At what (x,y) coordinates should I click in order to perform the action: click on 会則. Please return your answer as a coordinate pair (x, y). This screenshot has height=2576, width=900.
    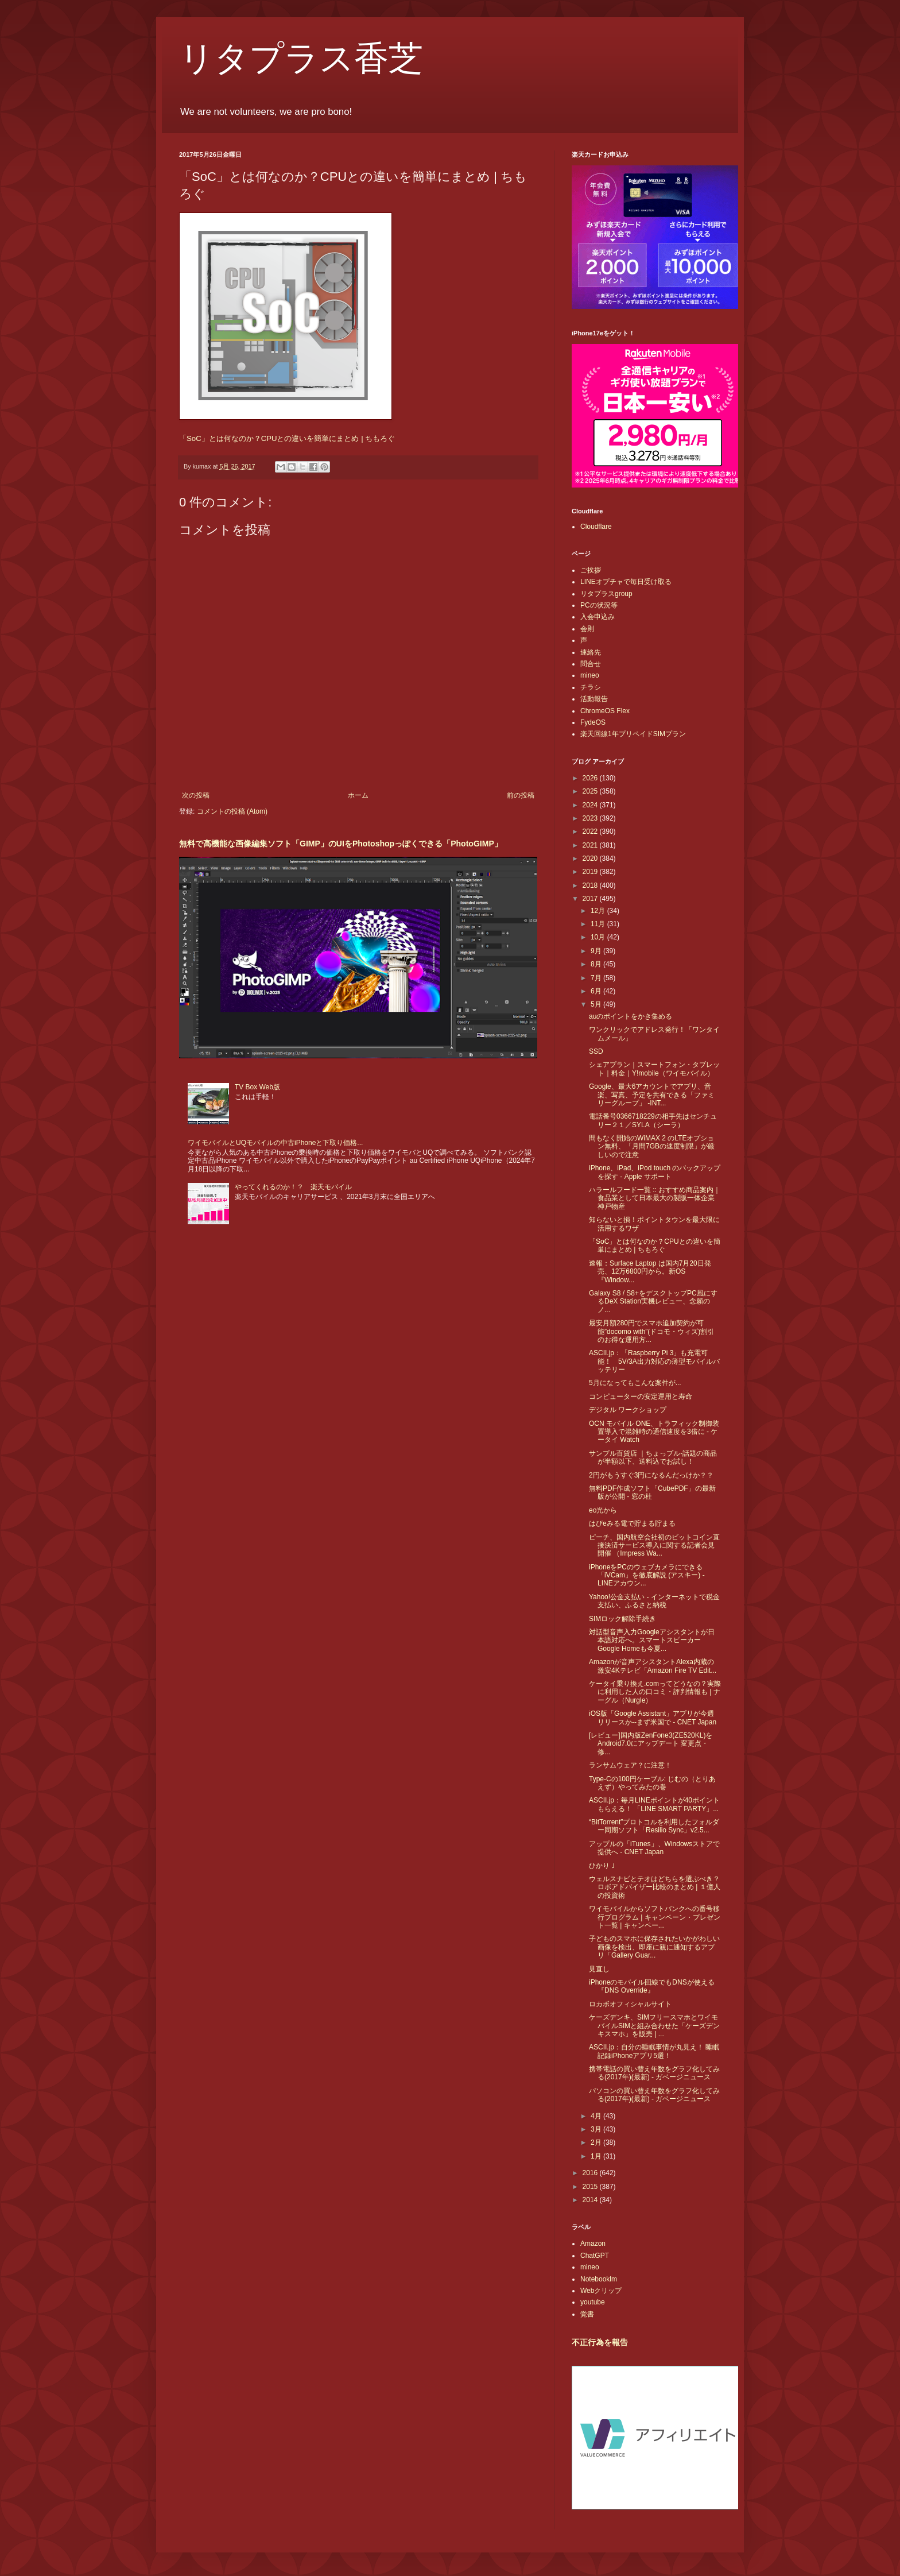
    Looking at the image, I should click on (587, 629).